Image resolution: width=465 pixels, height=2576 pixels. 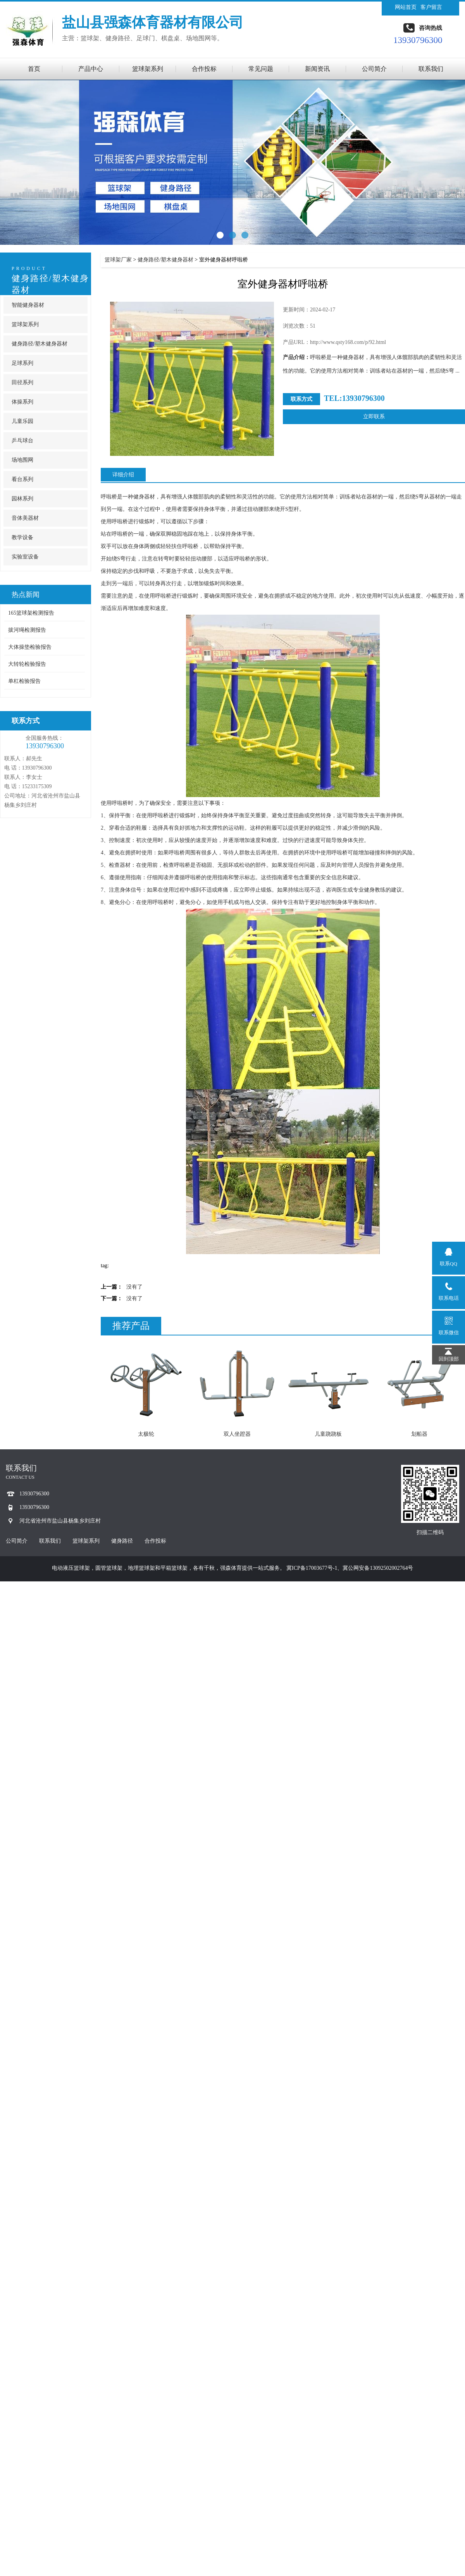 What do you see at coordinates (30, 647) in the screenshot?
I see `大体操垫检验报告` at bounding box center [30, 647].